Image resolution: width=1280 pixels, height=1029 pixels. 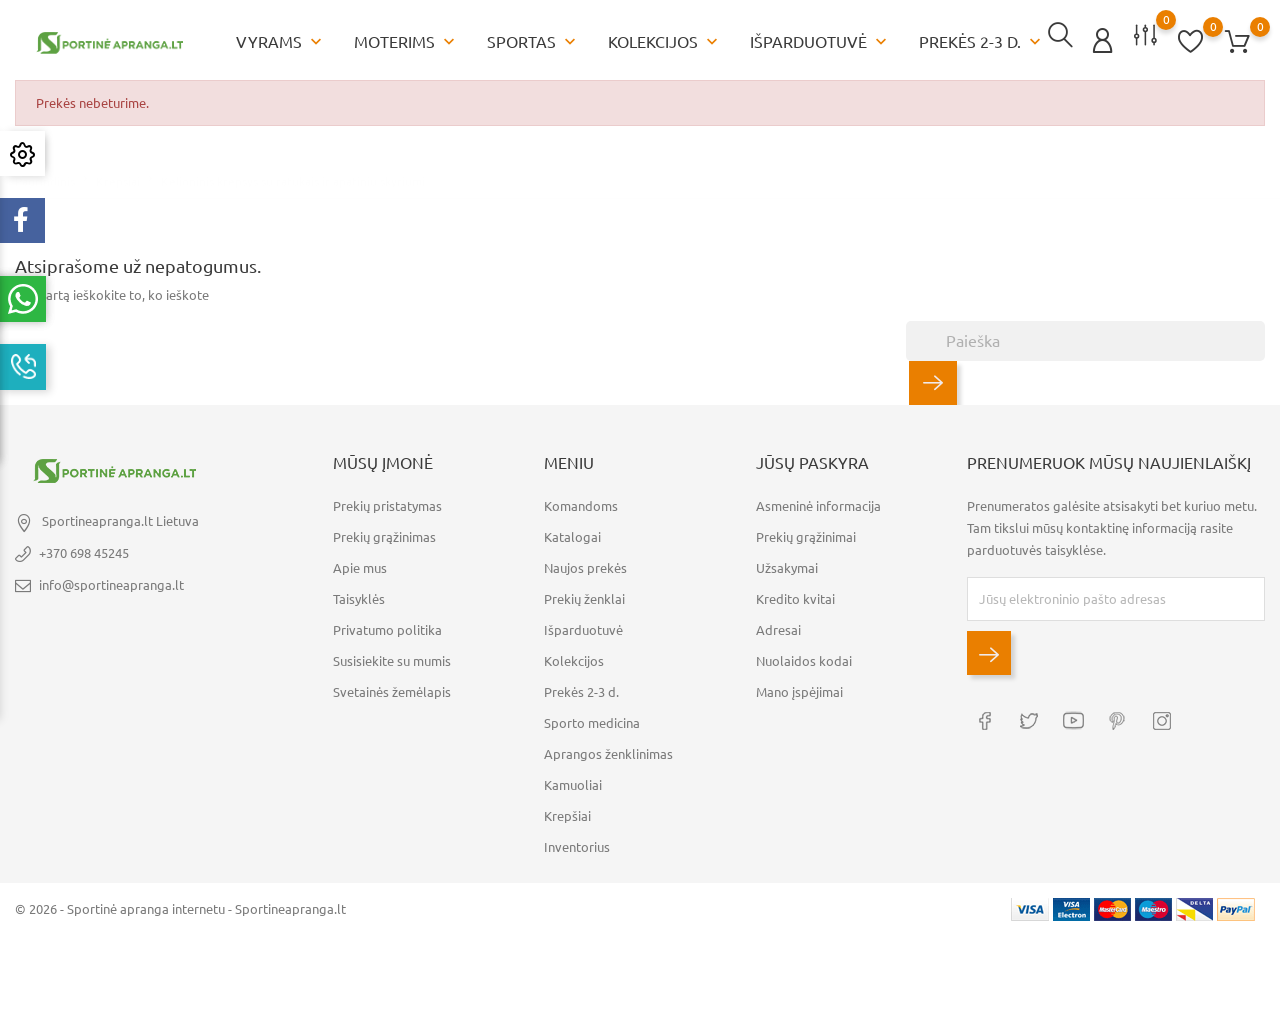 I want to click on Naujos prekės, so click(x=585, y=563).